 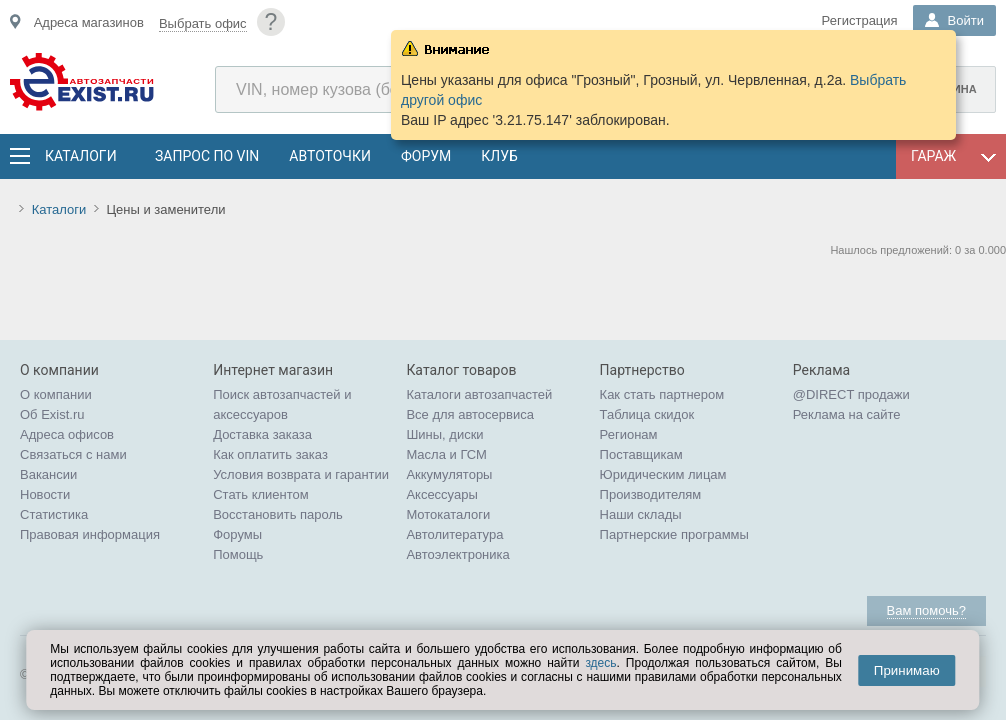 I want to click on Стать клиентом, so click(x=261, y=494).